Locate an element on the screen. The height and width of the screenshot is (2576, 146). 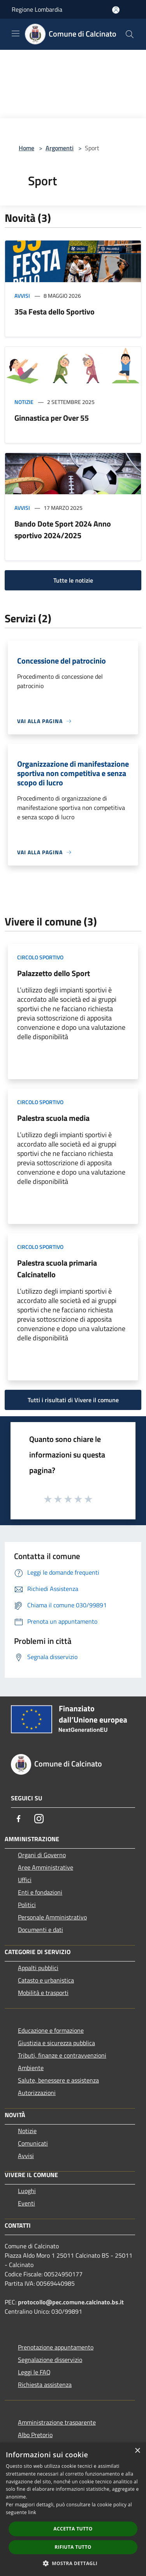
link [link, opens a new window] is located at coordinates (32, 2512).